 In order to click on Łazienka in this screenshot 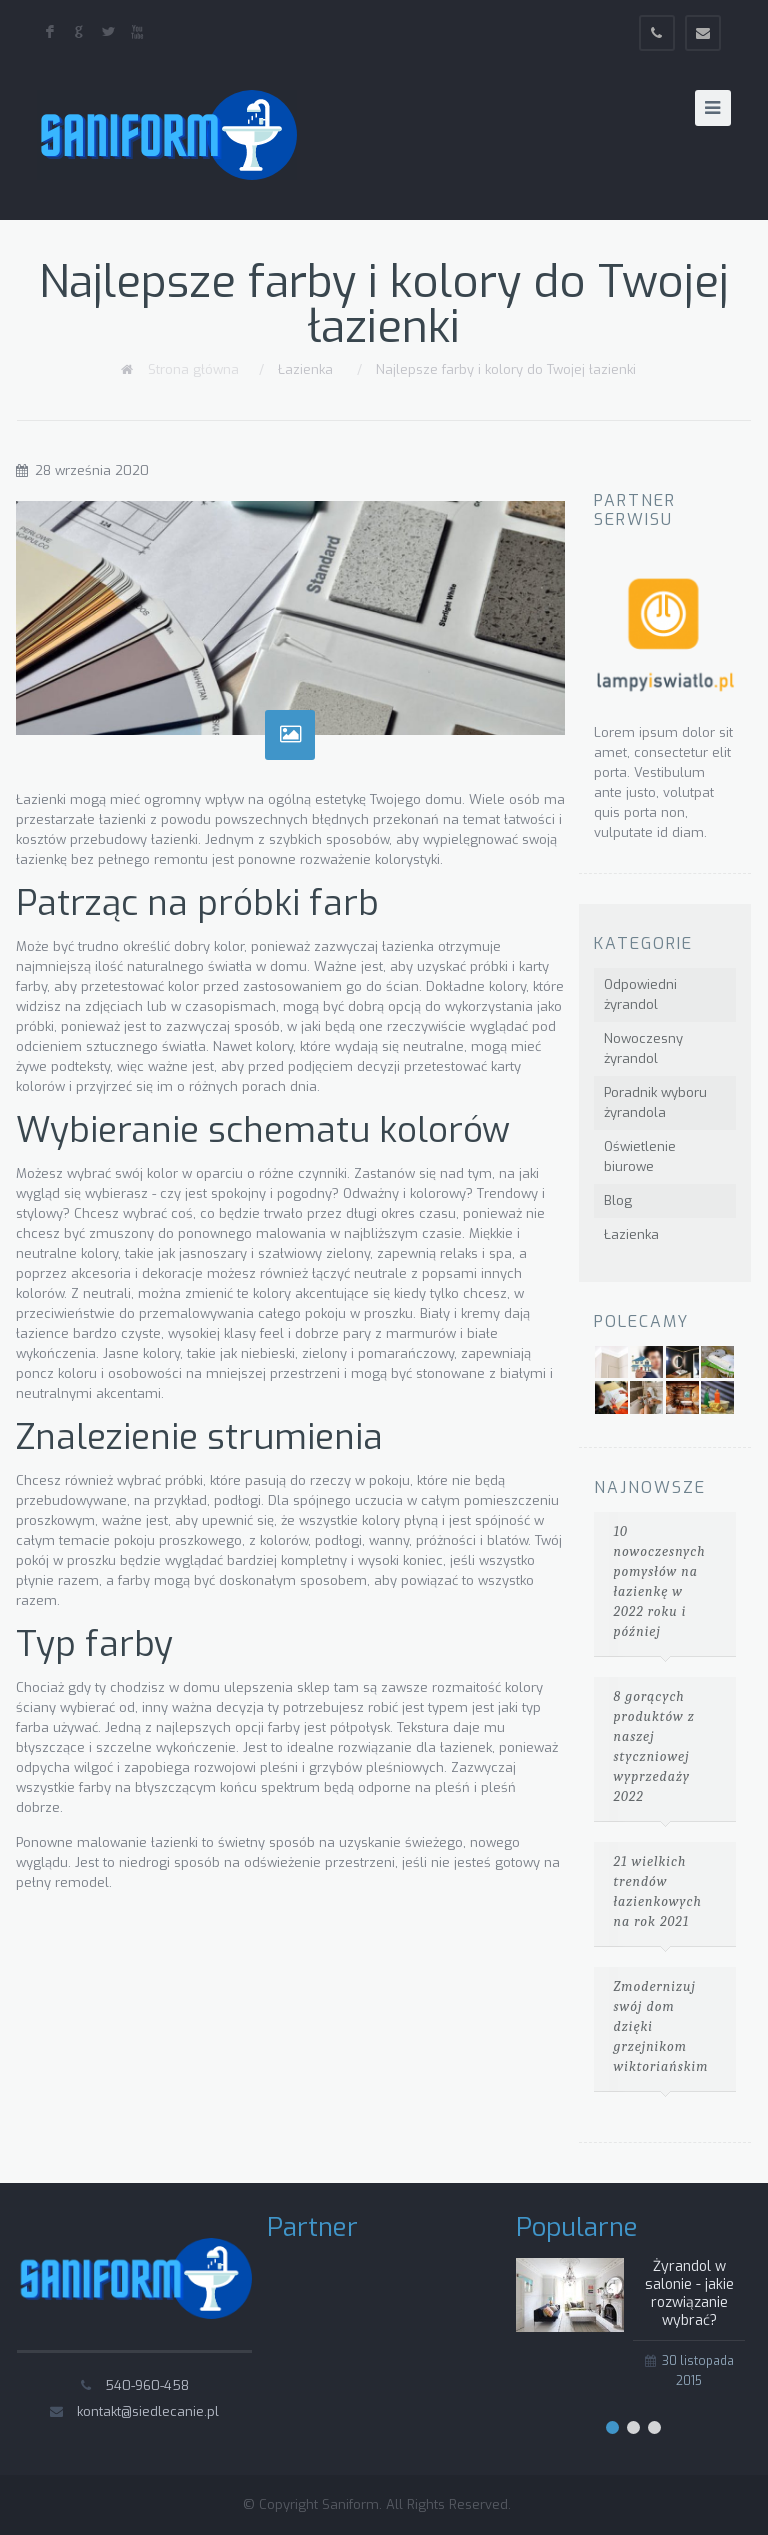, I will do `click(305, 369)`.